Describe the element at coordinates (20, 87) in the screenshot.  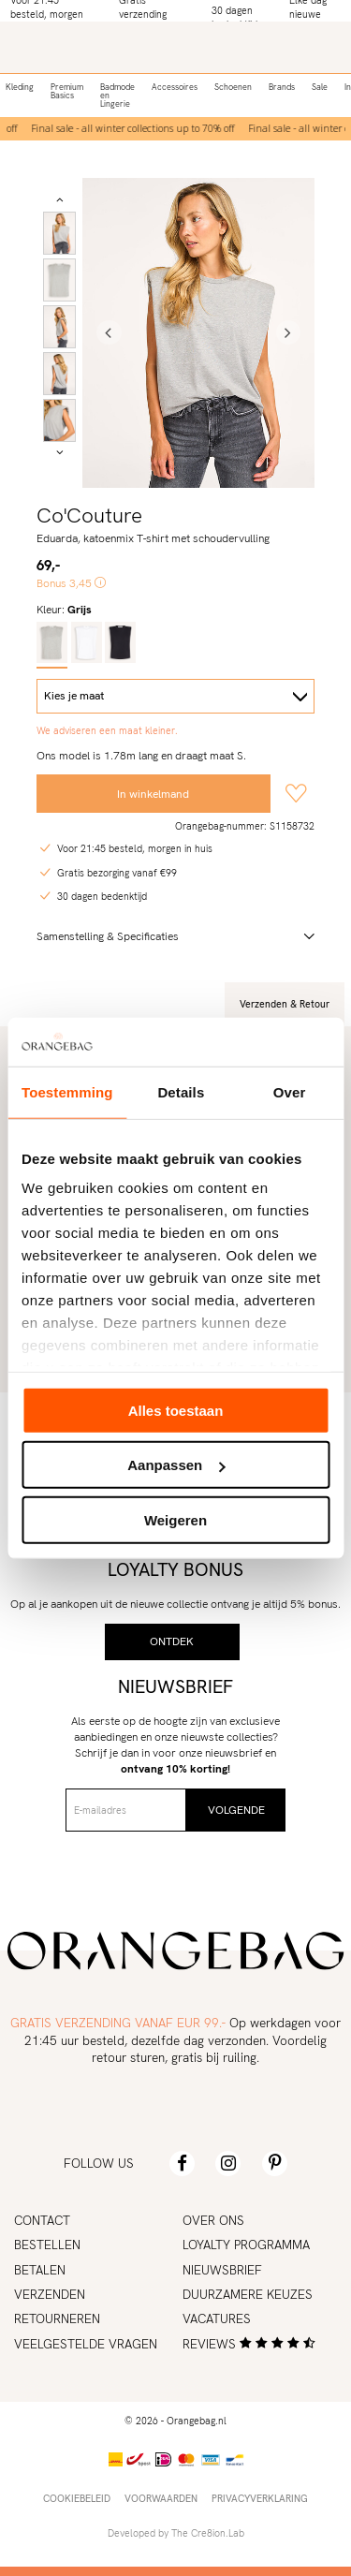
I see `Kleding` at that location.